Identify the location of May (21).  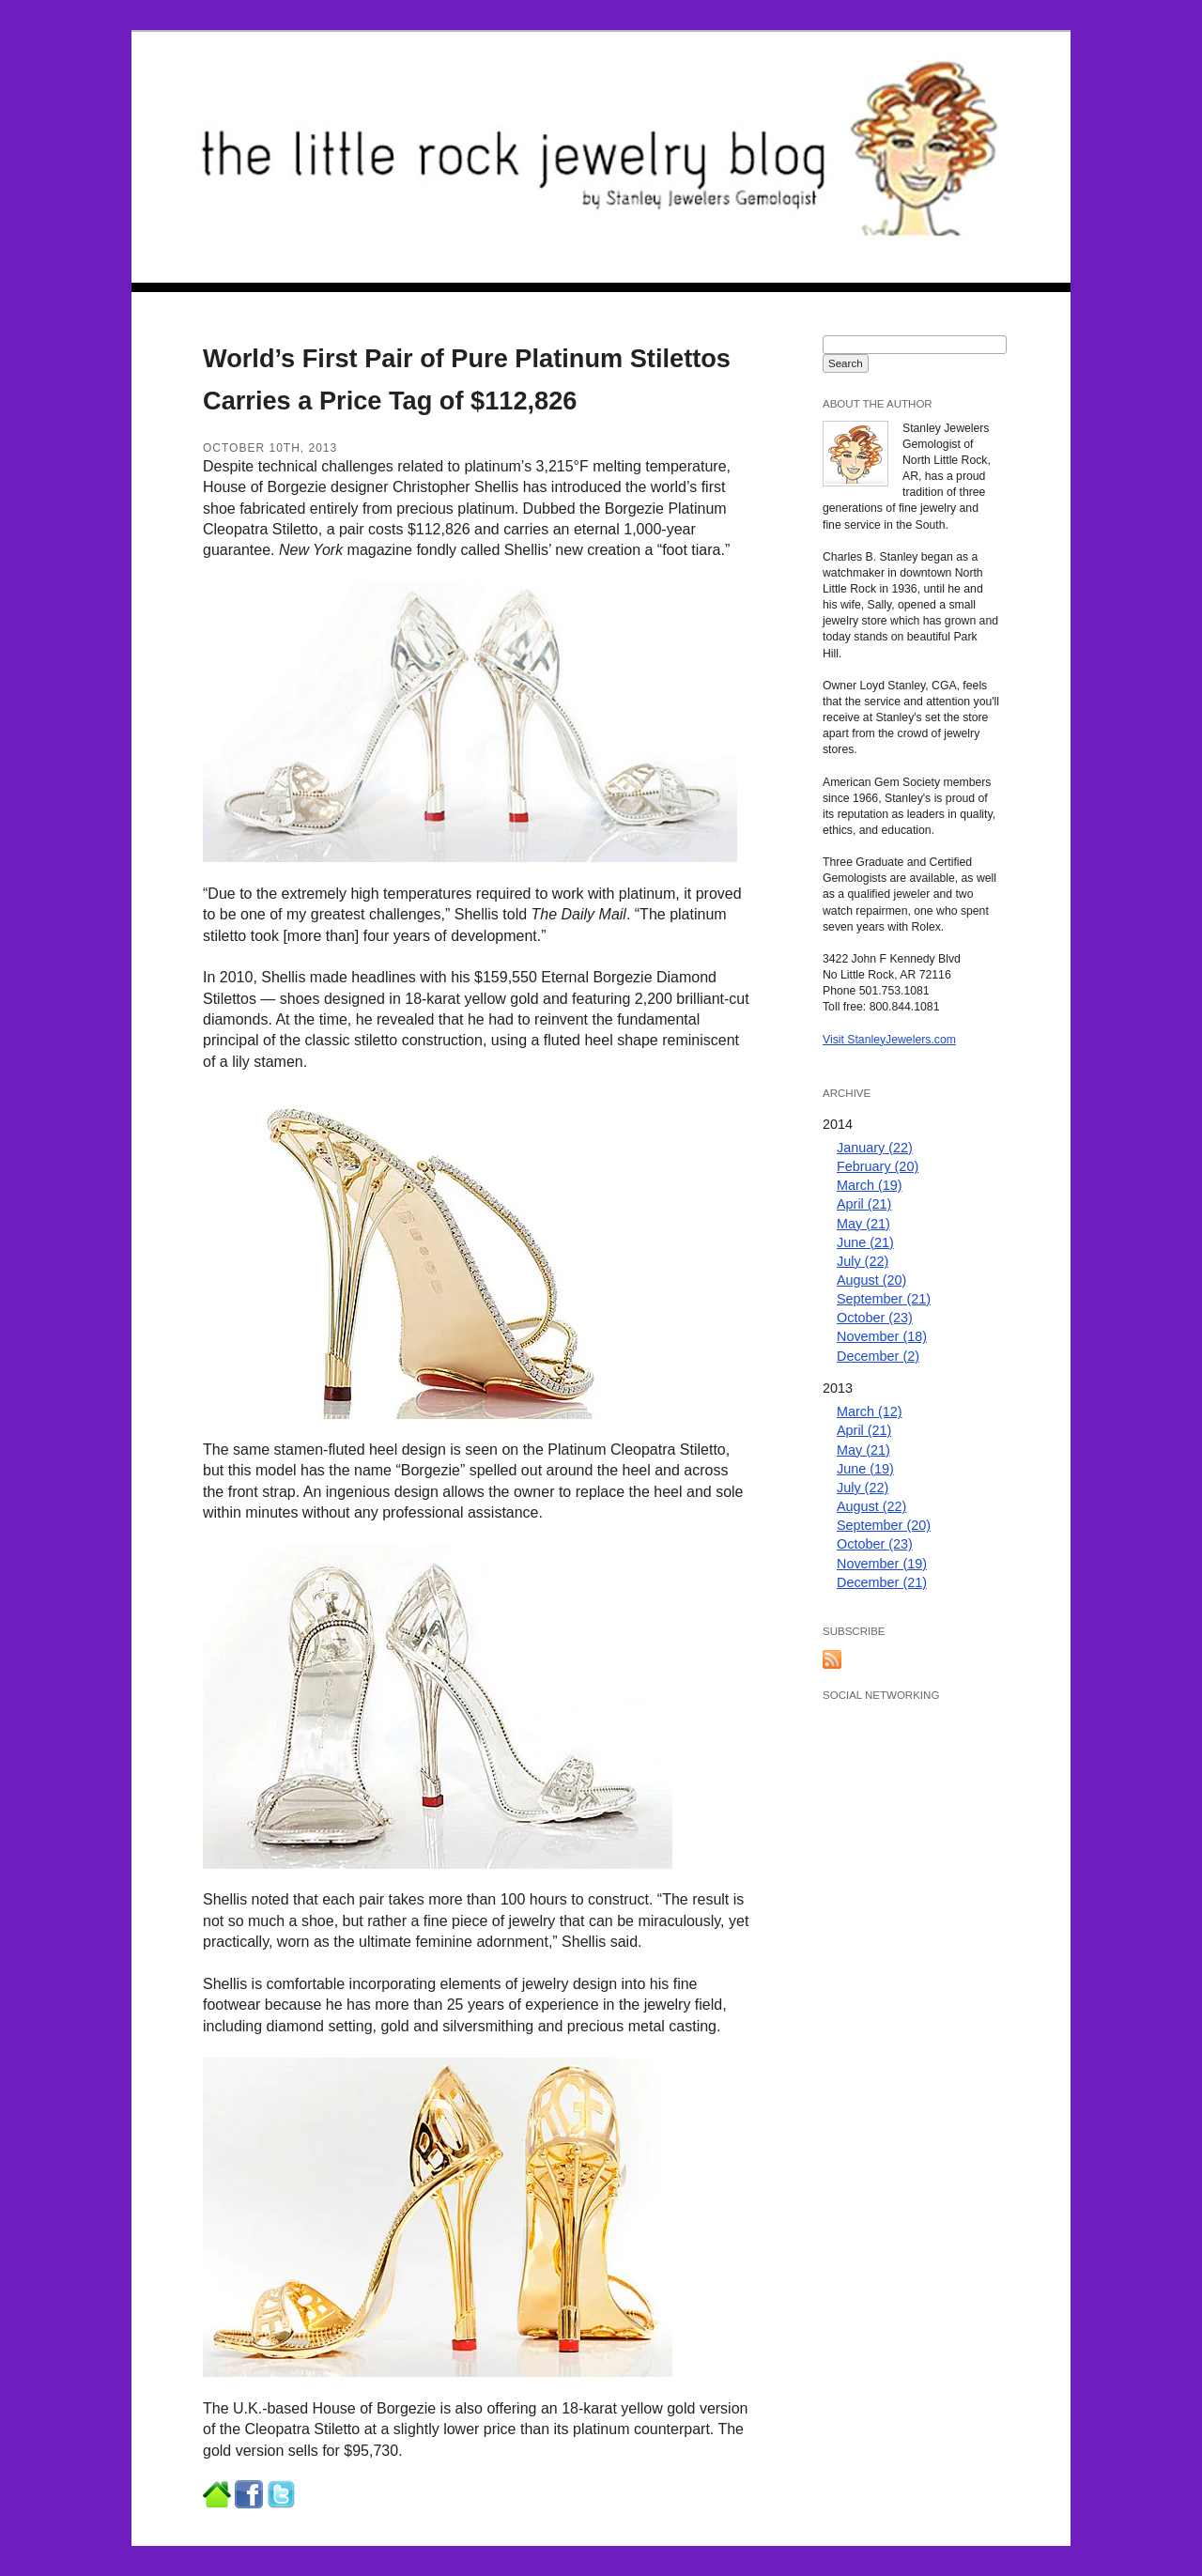
(863, 1223).